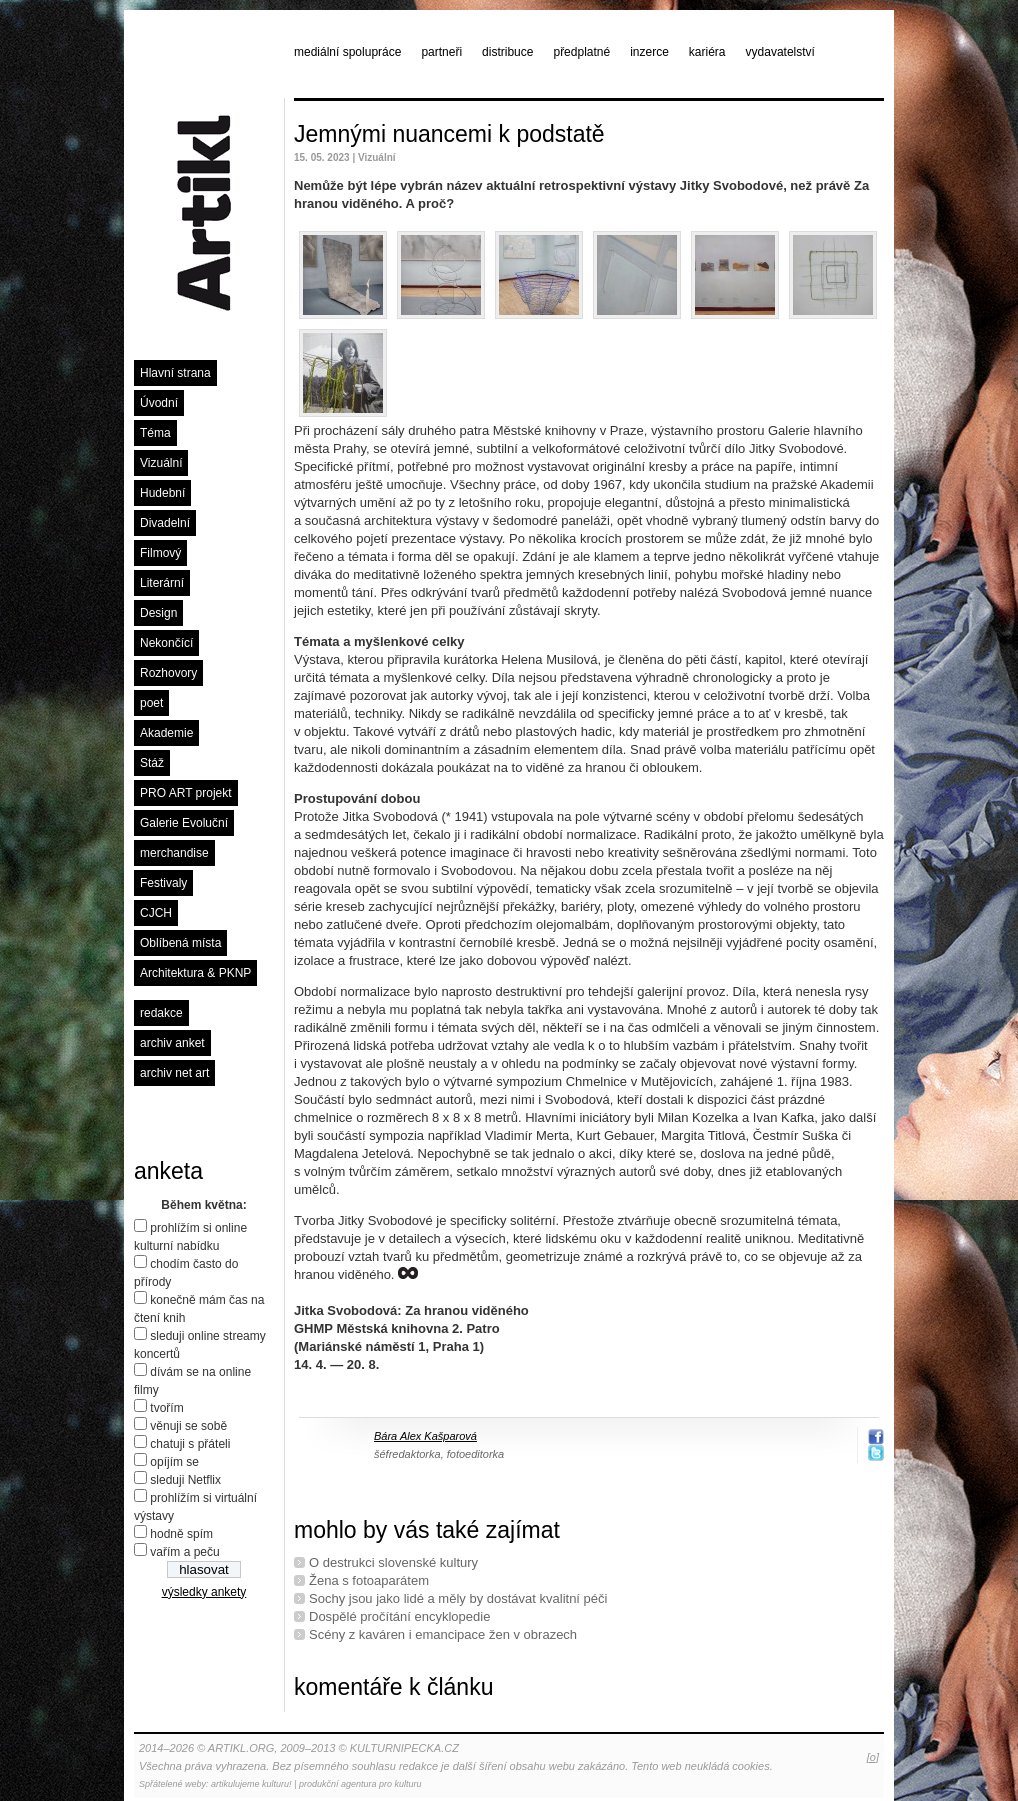 The width and height of the screenshot is (1018, 1801). Describe the element at coordinates (190, 1444) in the screenshot. I see `chatuji s přáteli` at that location.